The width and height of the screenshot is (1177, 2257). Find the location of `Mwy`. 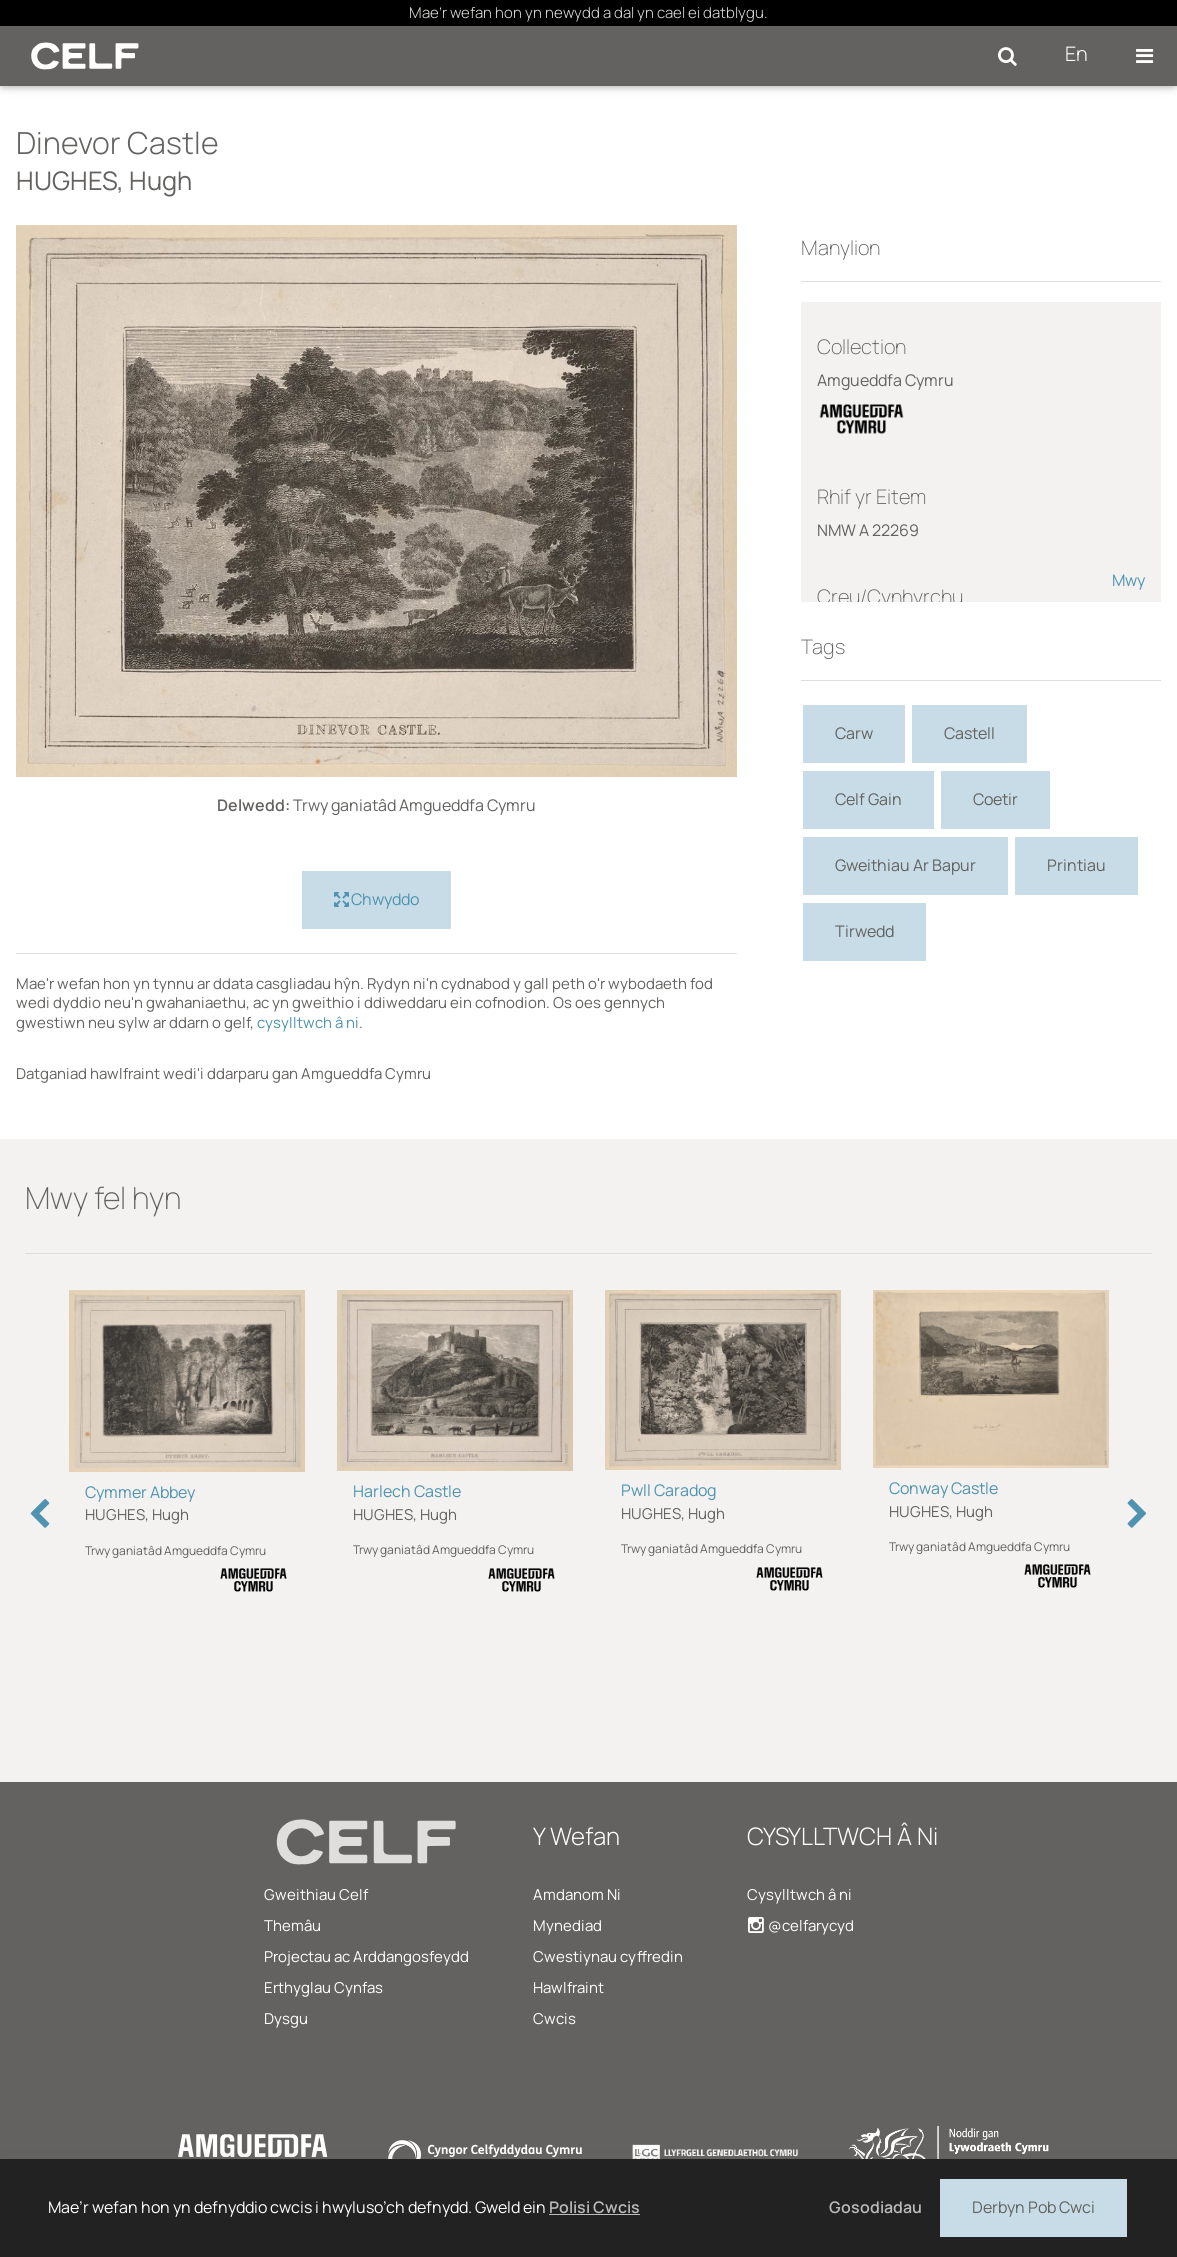

Mwy is located at coordinates (1128, 580).